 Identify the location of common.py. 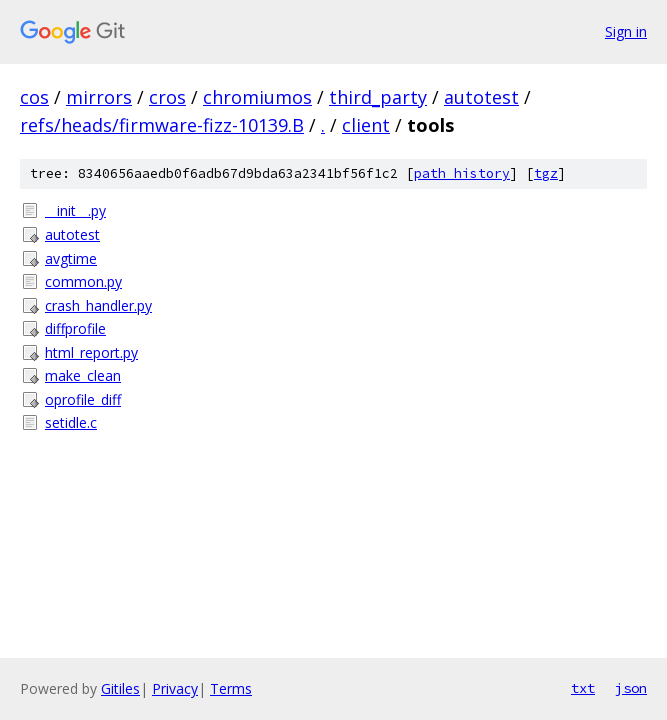
(83, 281).